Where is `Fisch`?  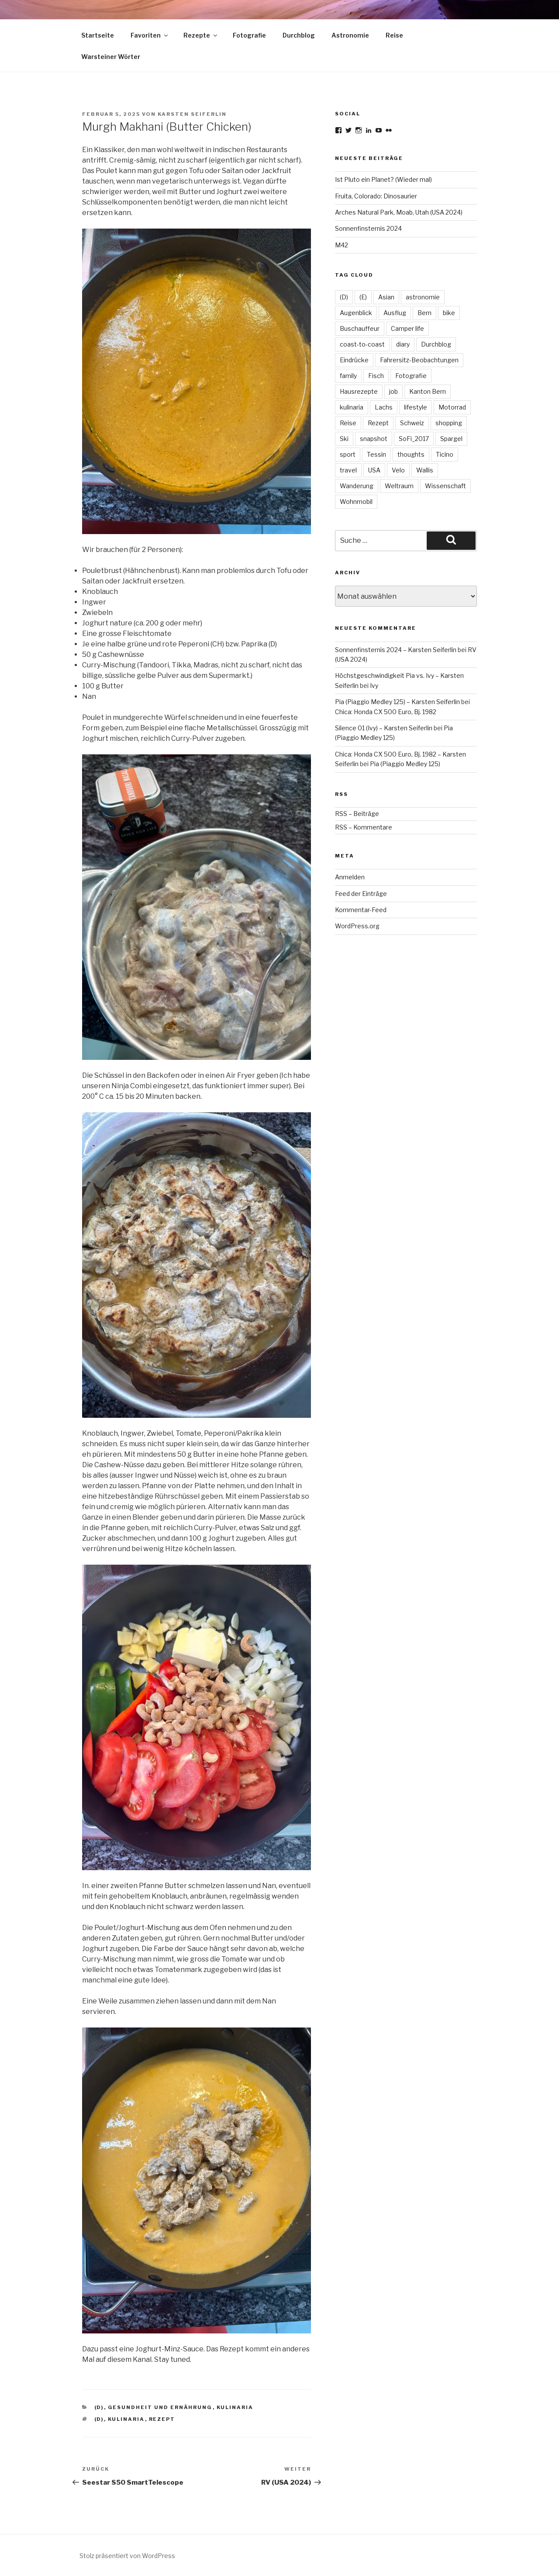 Fisch is located at coordinates (376, 375).